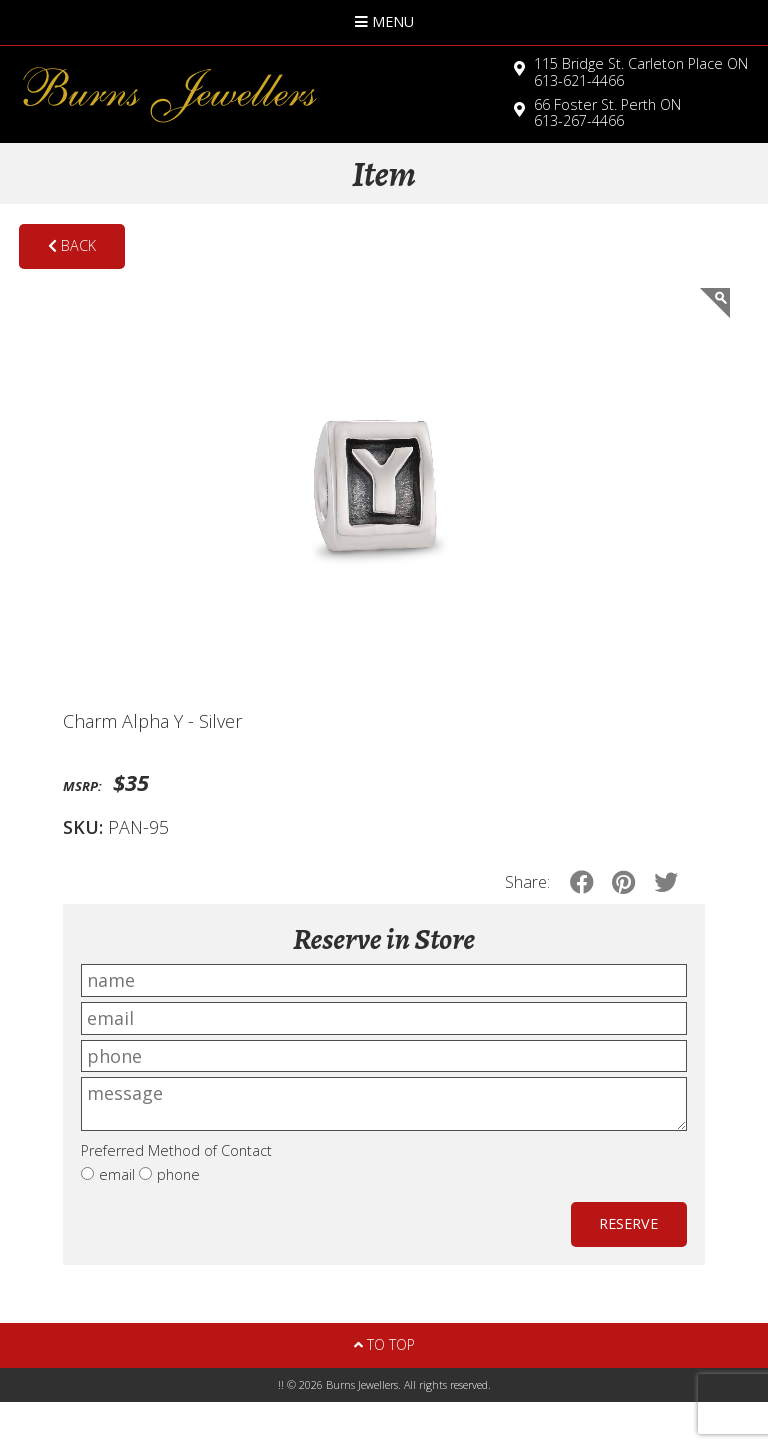 This screenshot has height=1448, width=768. I want to click on Reserve, so click(628, 1223).